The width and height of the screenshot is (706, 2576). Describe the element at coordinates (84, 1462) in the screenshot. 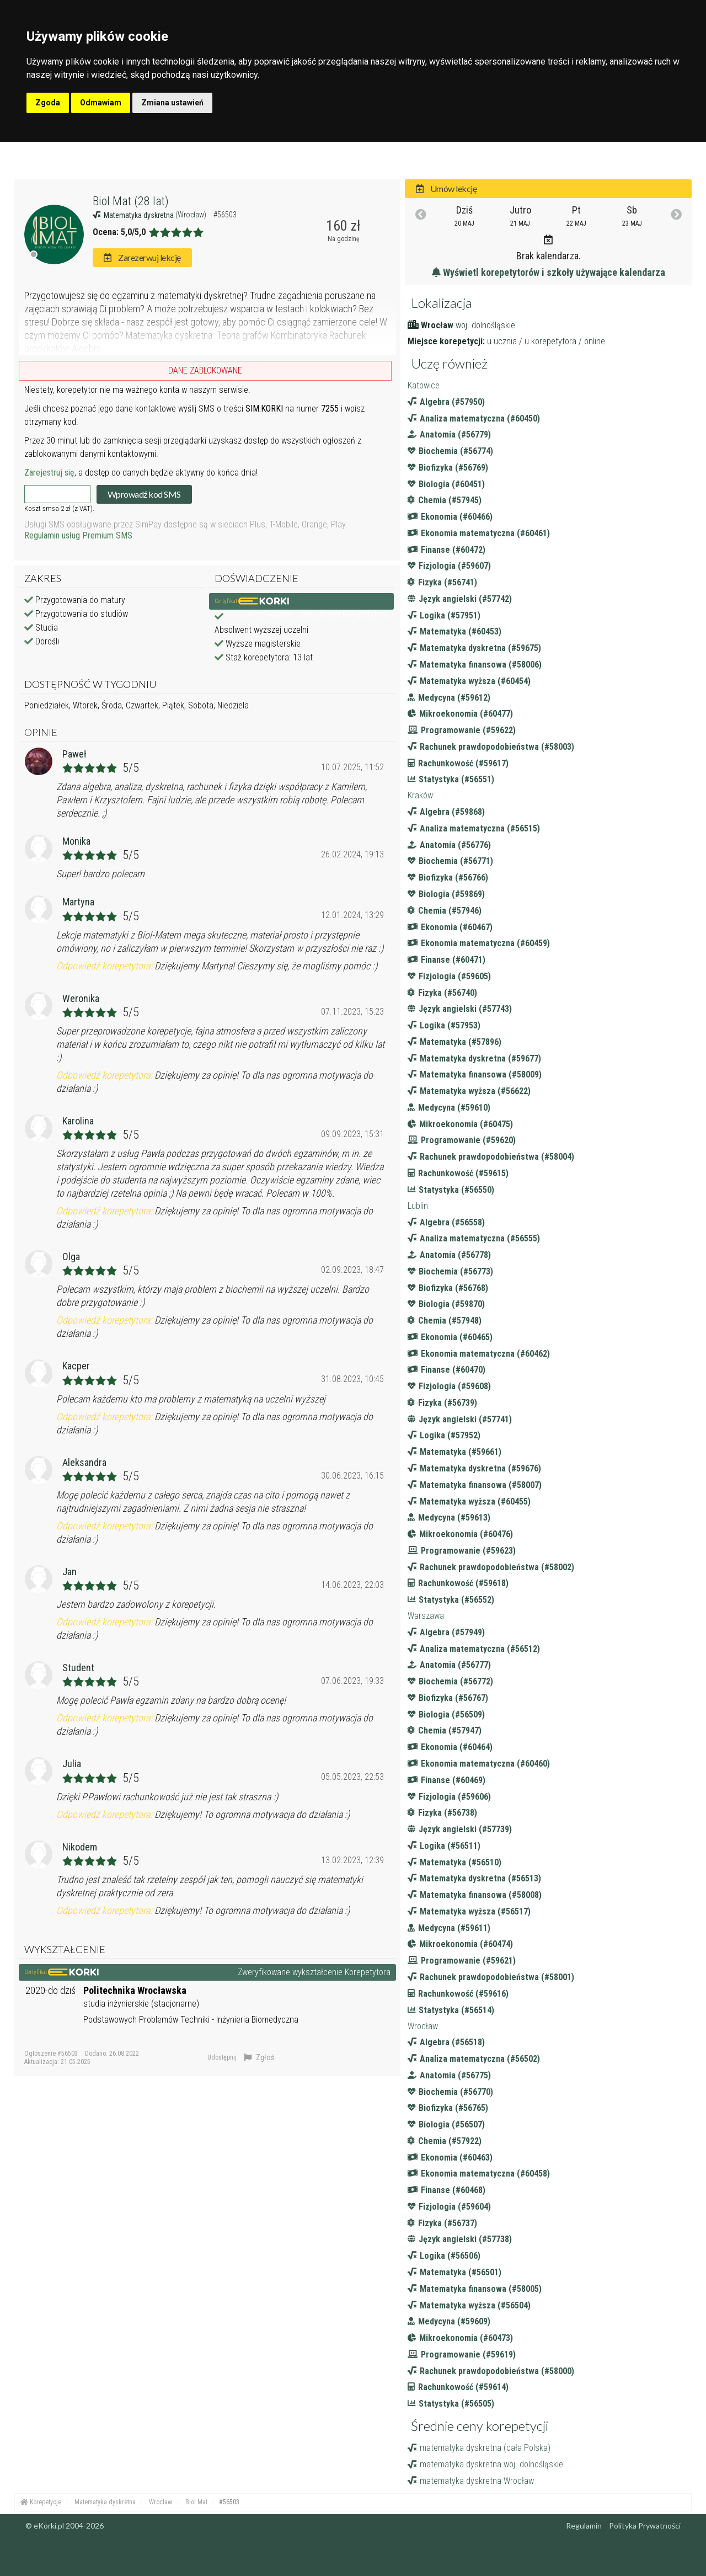

I see `Aleksandra` at that location.